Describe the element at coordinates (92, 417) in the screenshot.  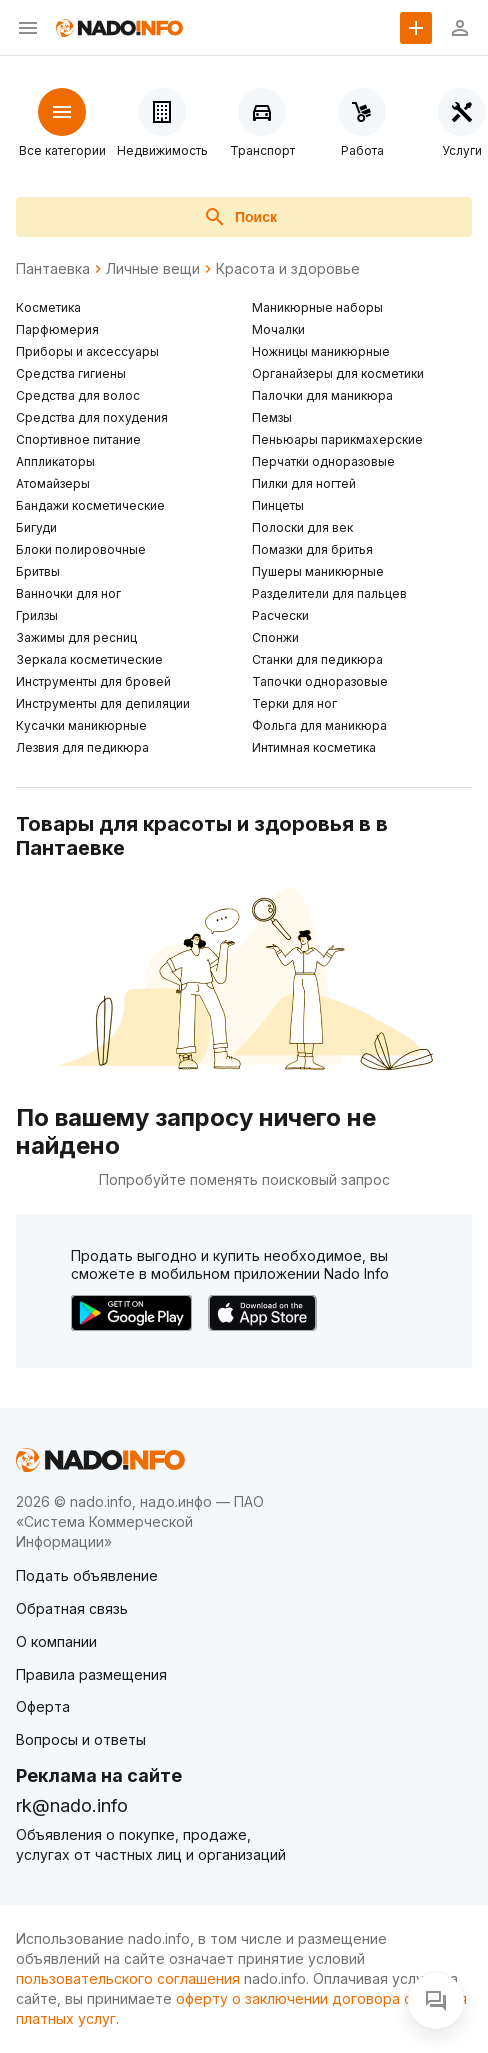
I see `Средства для похудения` at that location.